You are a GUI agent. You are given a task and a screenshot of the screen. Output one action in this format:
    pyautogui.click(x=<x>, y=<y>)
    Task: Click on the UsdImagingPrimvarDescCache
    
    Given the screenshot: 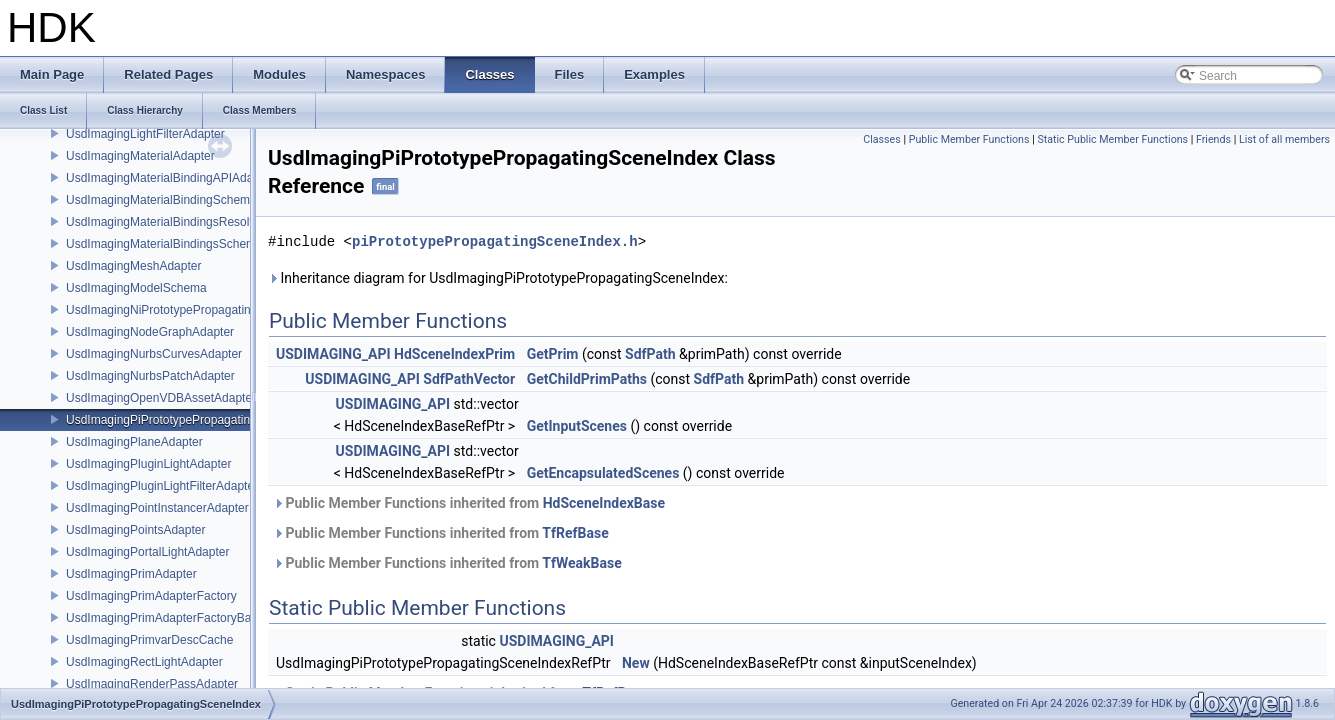 What is the action you would take?
    pyautogui.click(x=149, y=640)
    